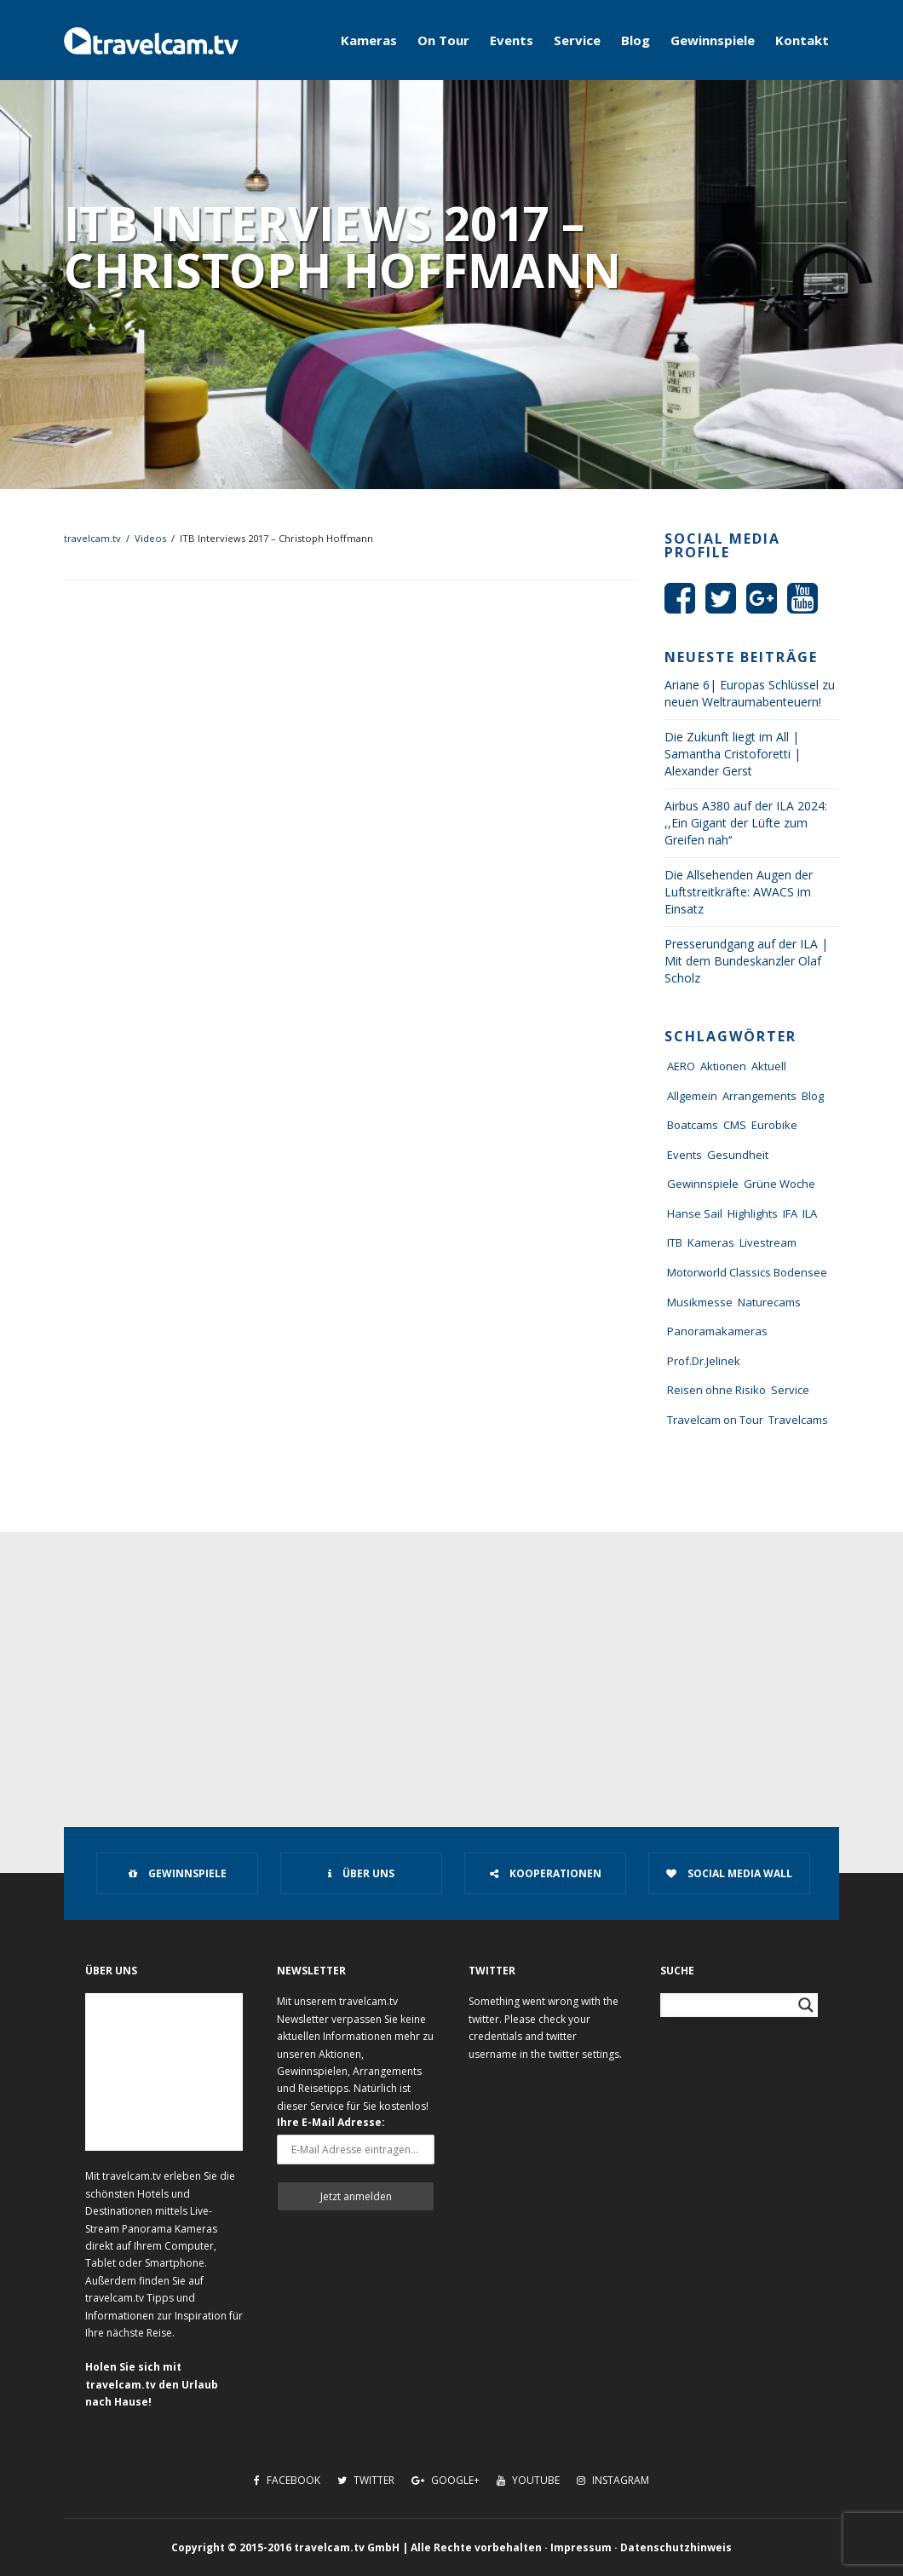 This screenshot has width=903, height=2576. What do you see at coordinates (790, 1213) in the screenshot?
I see `IFA [IFA (11 Einträge)]` at bounding box center [790, 1213].